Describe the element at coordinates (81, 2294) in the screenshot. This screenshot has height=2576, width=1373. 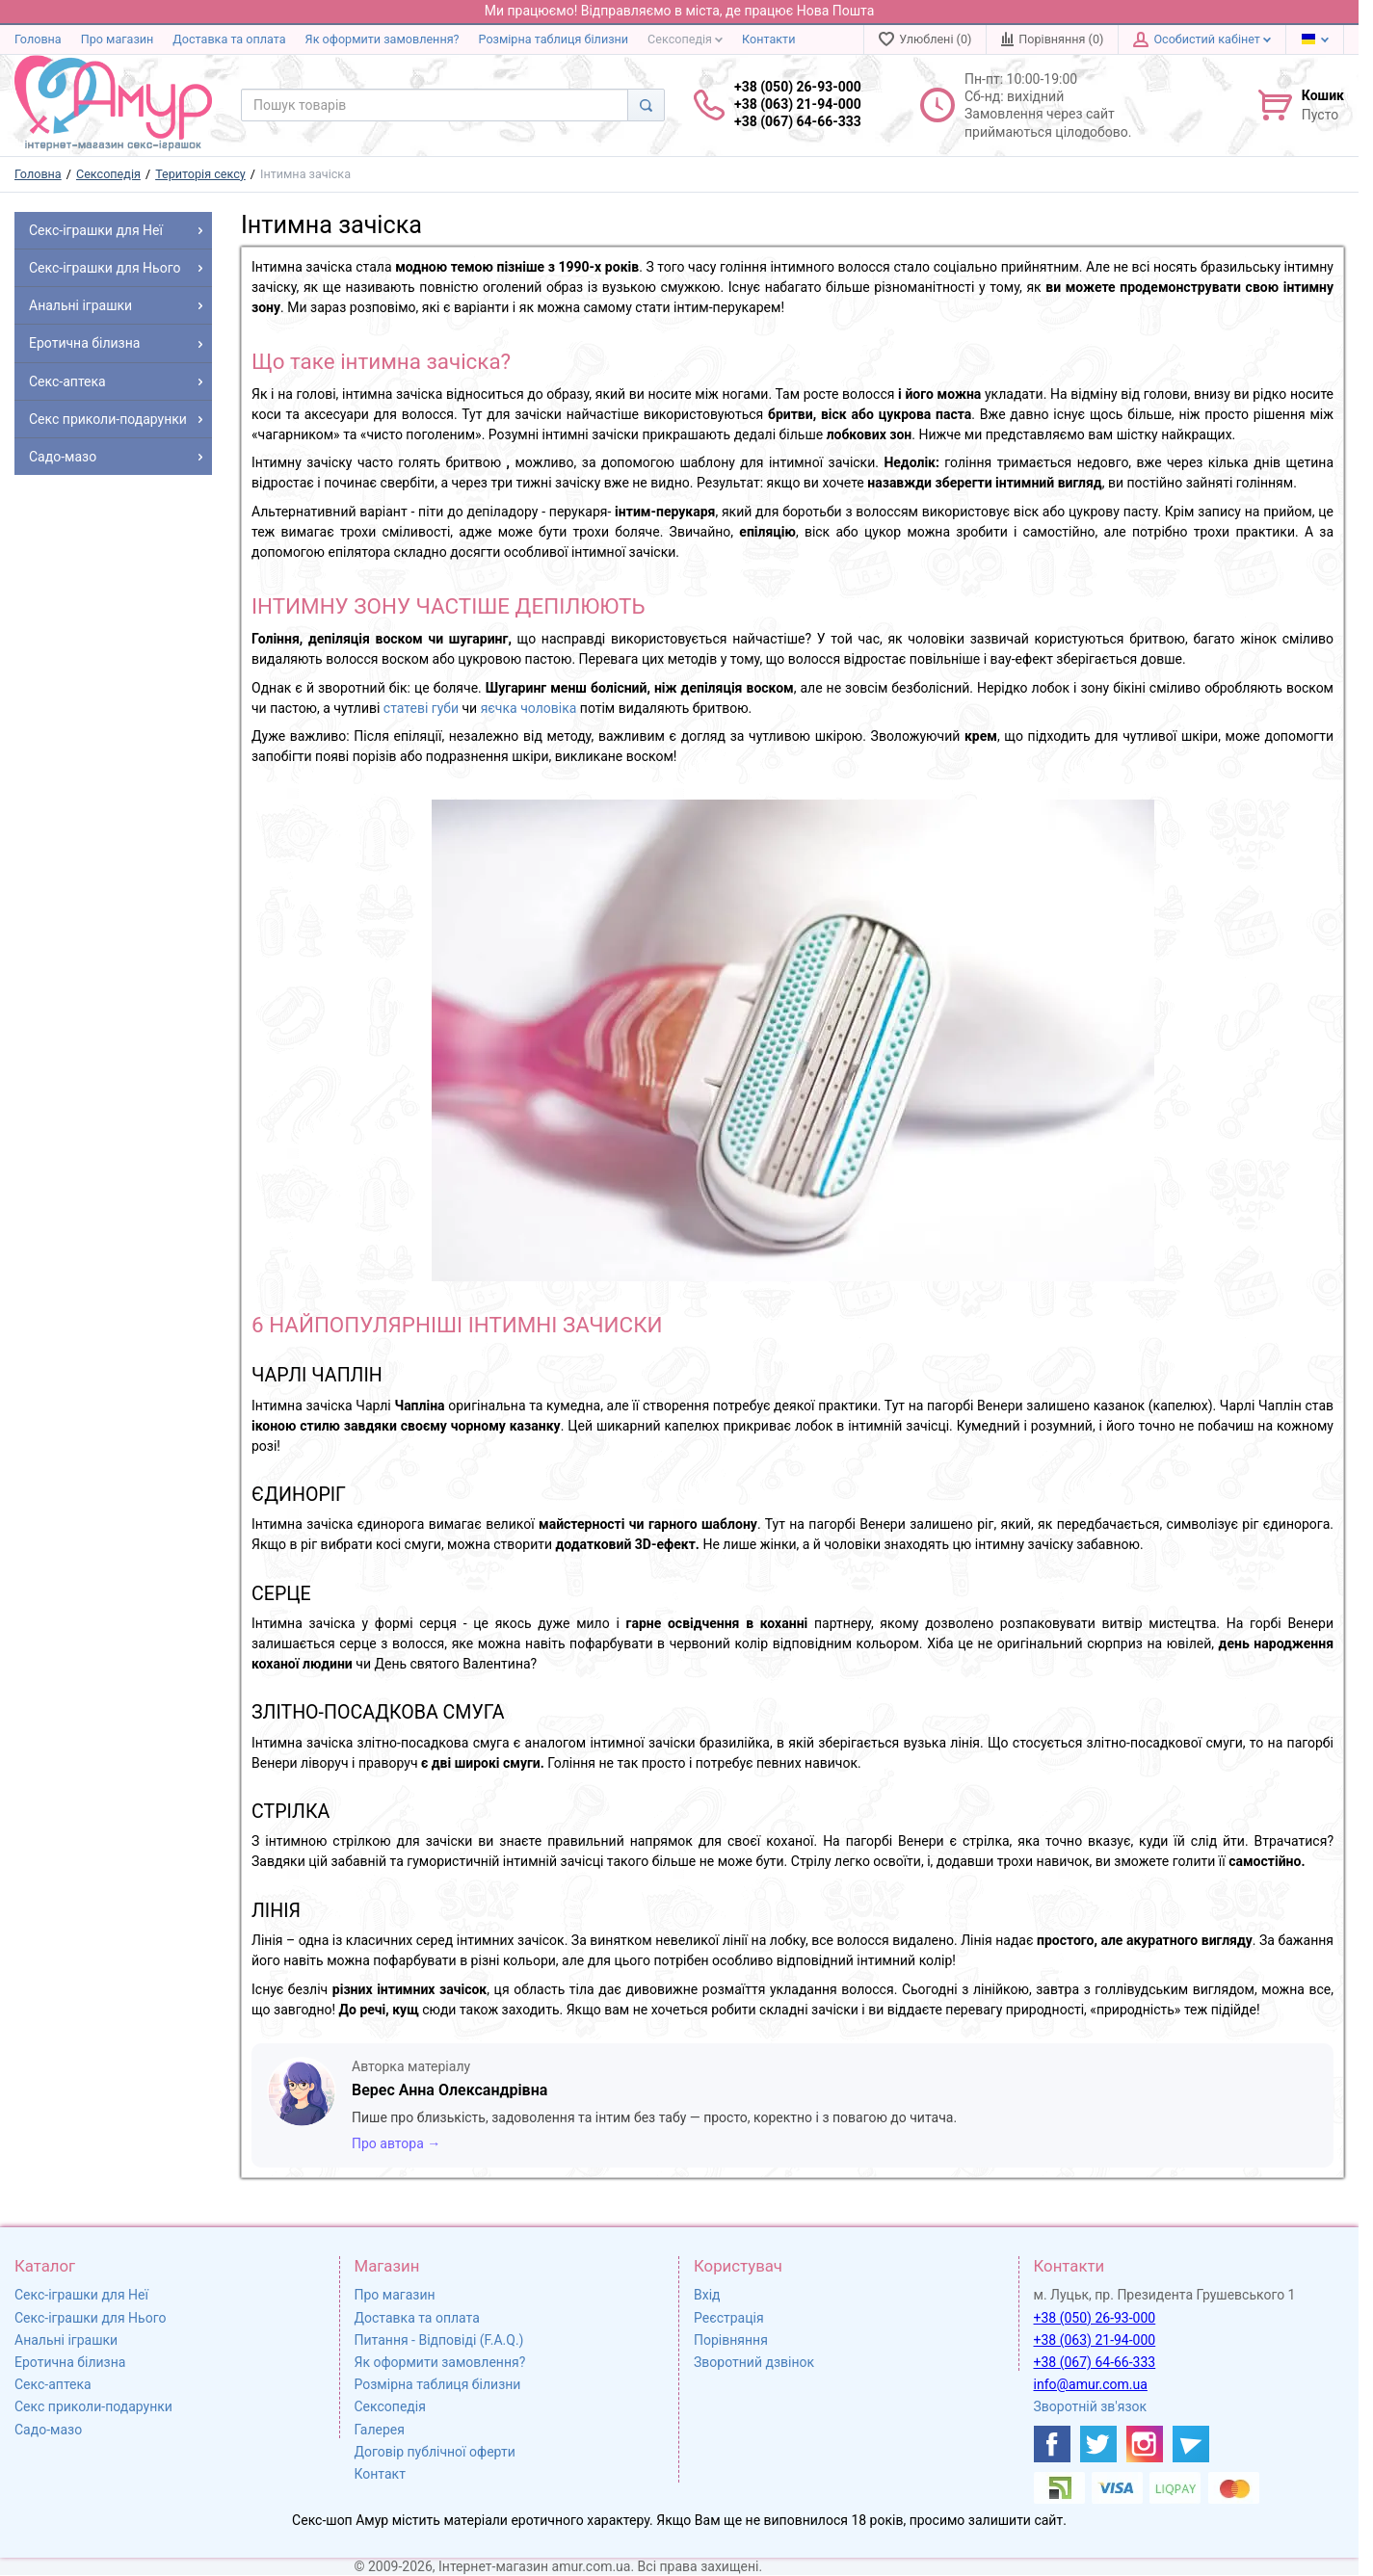
I see `Секс-іграшки для Неї` at that location.